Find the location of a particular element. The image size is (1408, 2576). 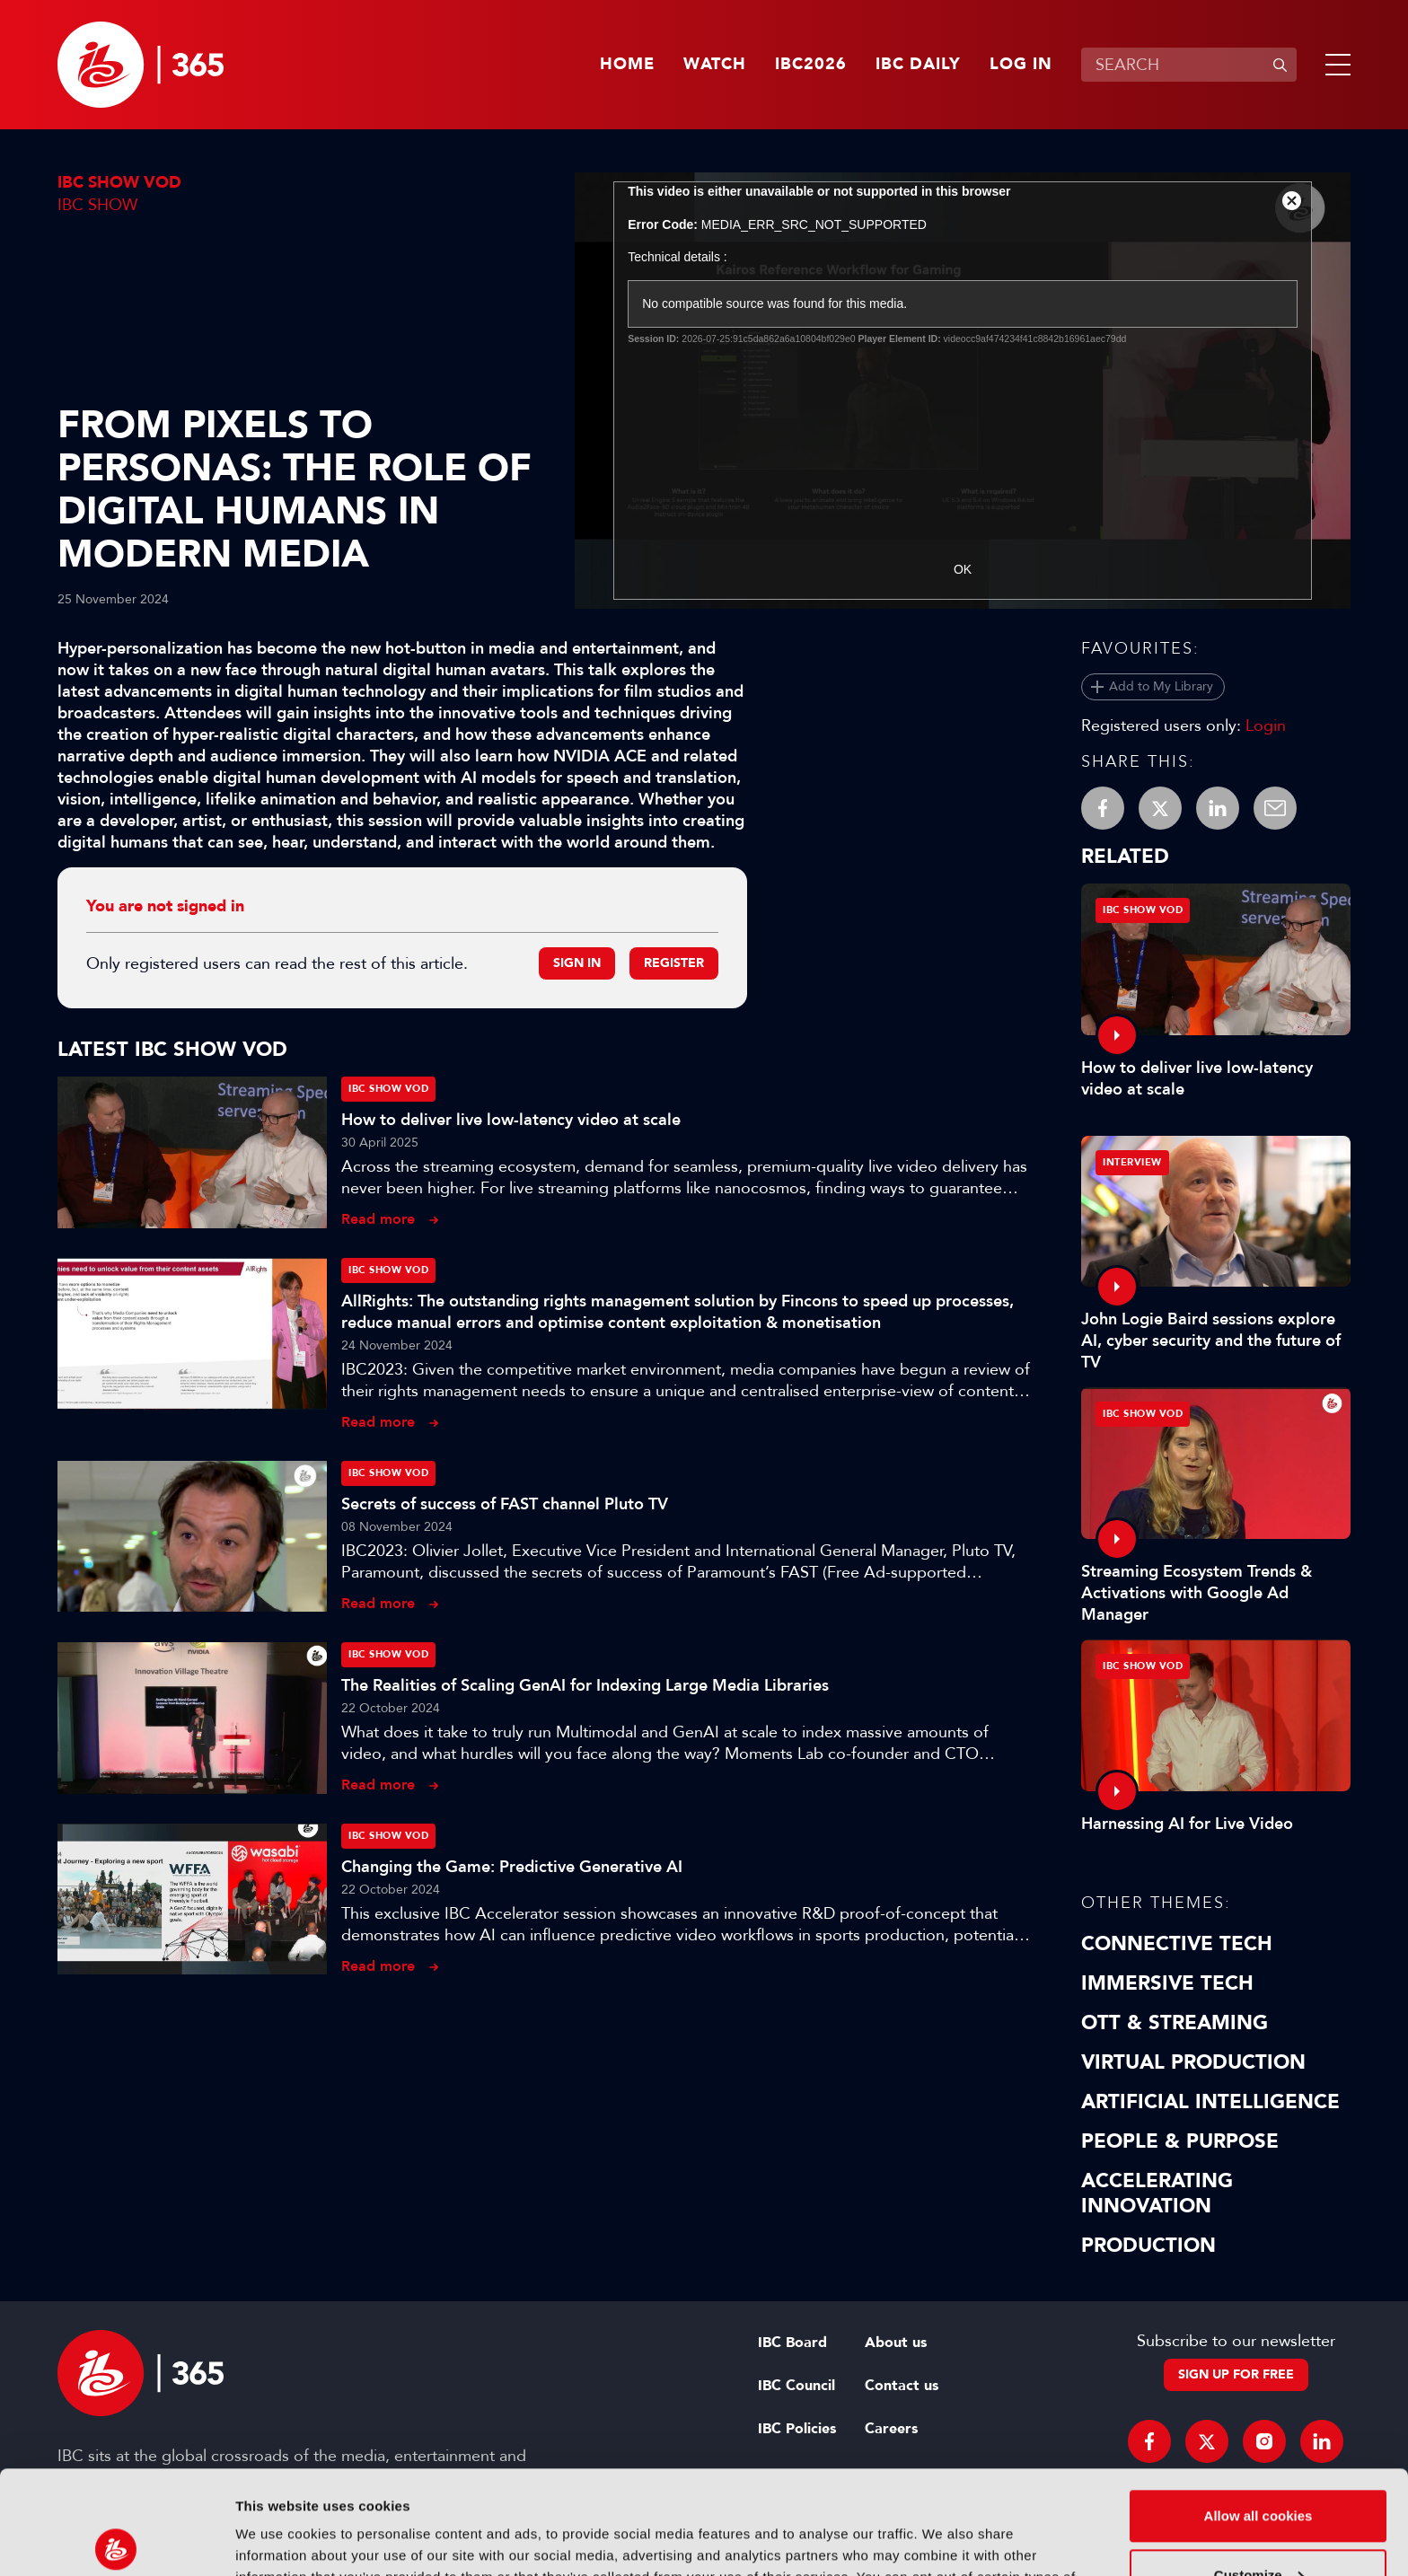

About us is located at coordinates (896, 2342).